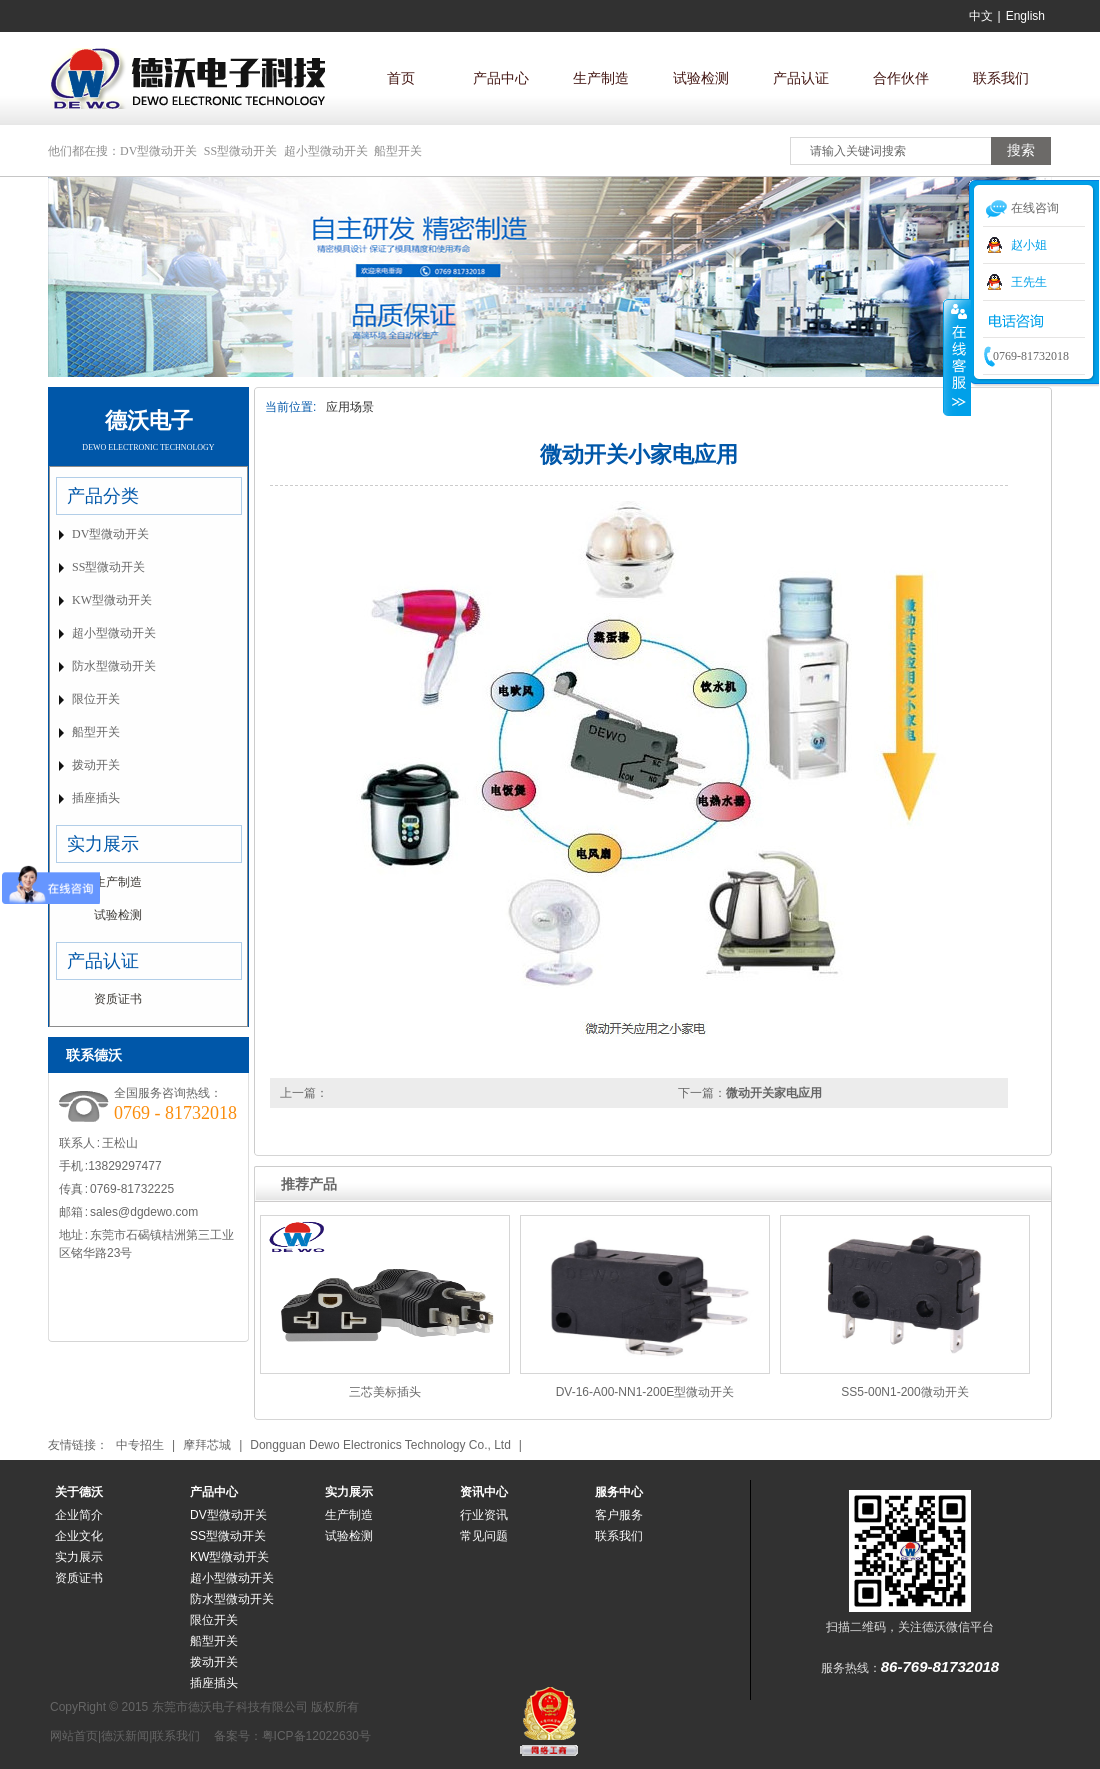 This screenshot has height=1769, width=1100. I want to click on 关于德沃, so click(79, 1492).